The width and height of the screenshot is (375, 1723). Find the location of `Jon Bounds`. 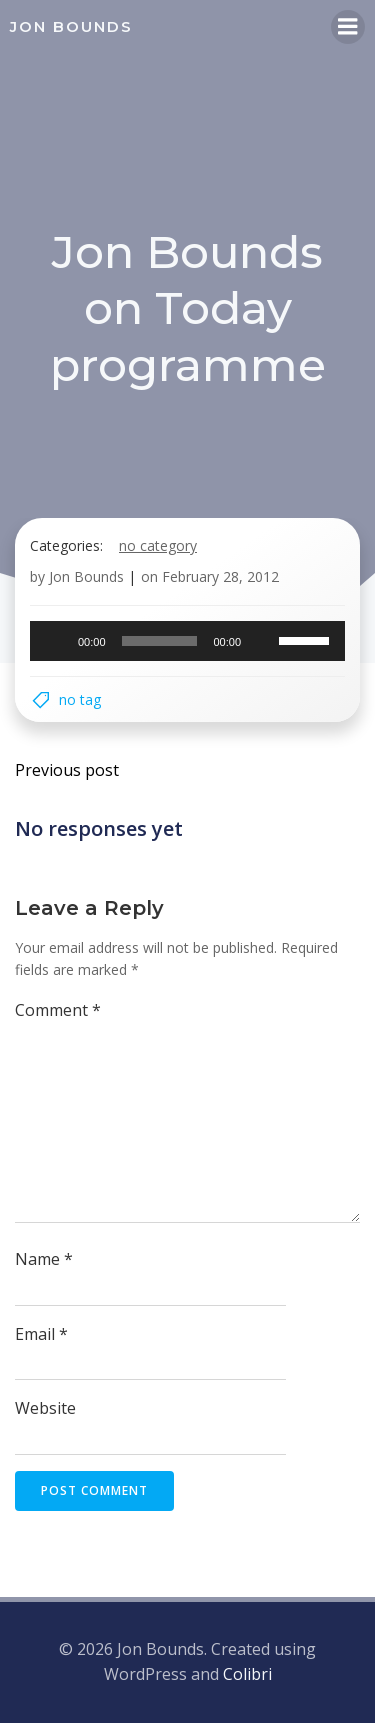

Jon Bounds is located at coordinates (86, 576).